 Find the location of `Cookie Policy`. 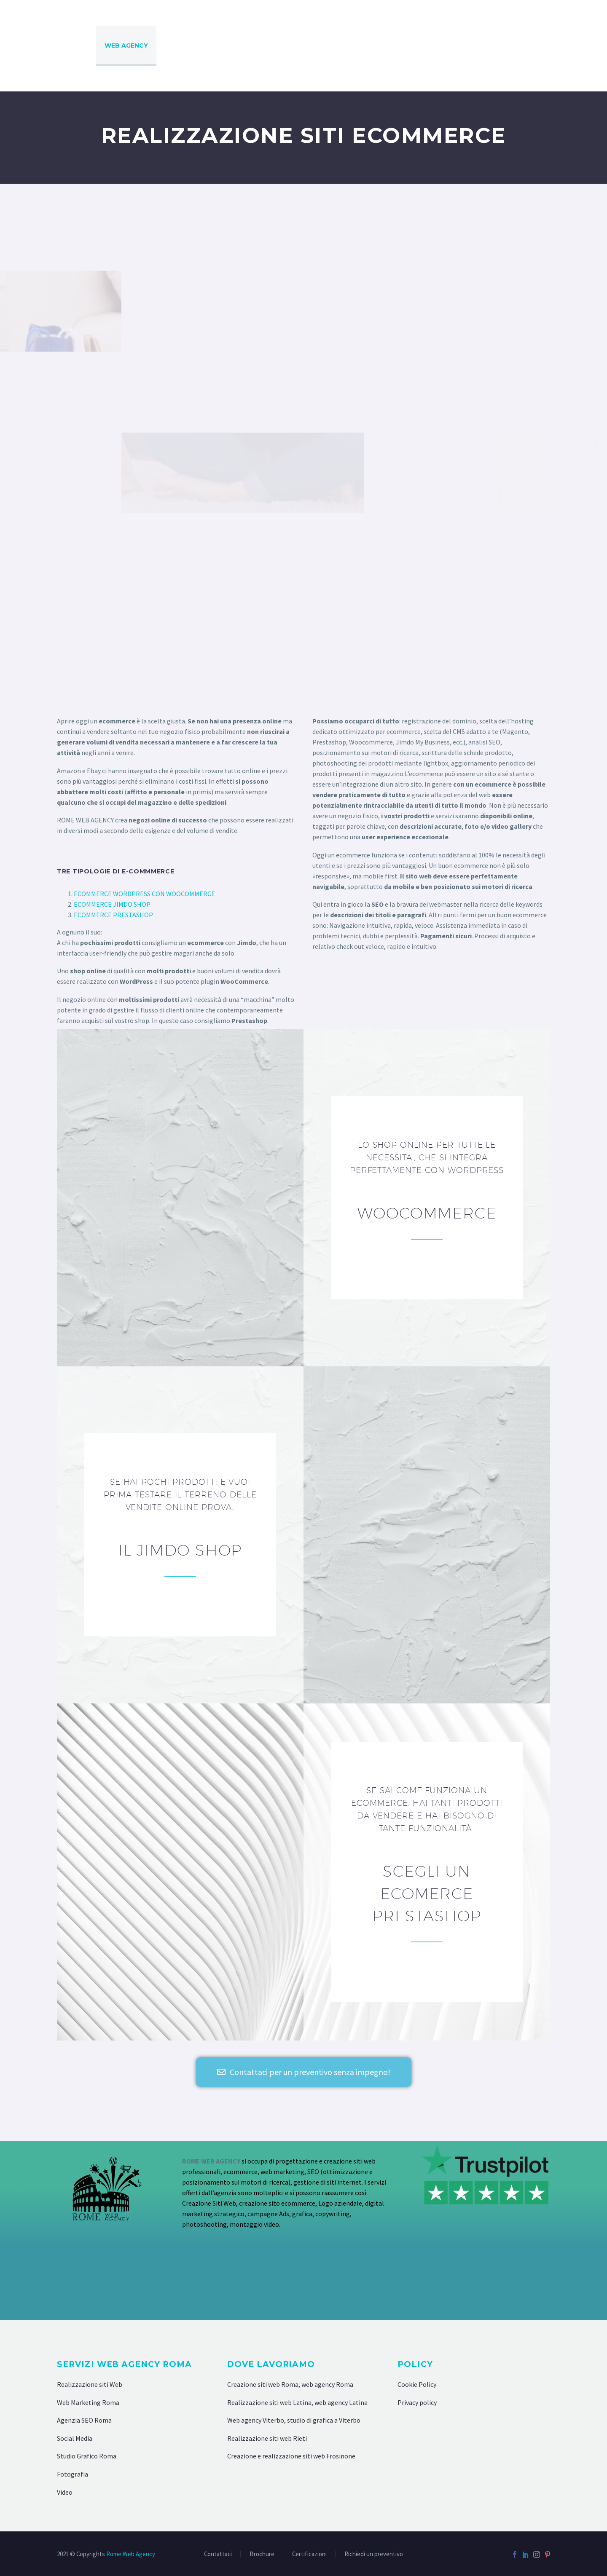

Cookie Policy is located at coordinates (417, 2384).